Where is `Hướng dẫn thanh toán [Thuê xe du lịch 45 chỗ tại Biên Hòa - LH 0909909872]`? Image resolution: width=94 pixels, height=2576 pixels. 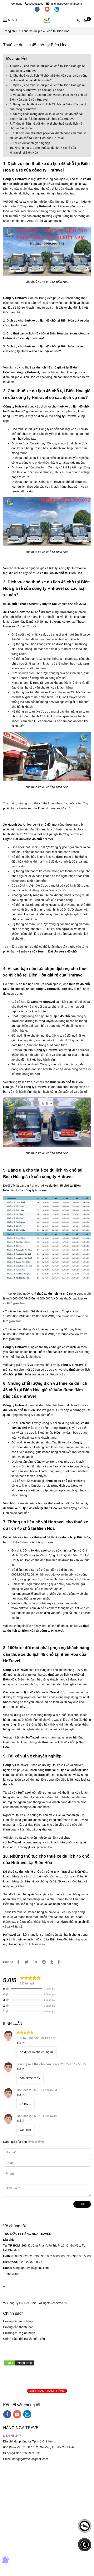
Hướng dẫn thanh toán [Thuê xe du lịch 45 chỗ tại Biên Hòa - LH 0909909872] is located at coordinates (18, 2327).